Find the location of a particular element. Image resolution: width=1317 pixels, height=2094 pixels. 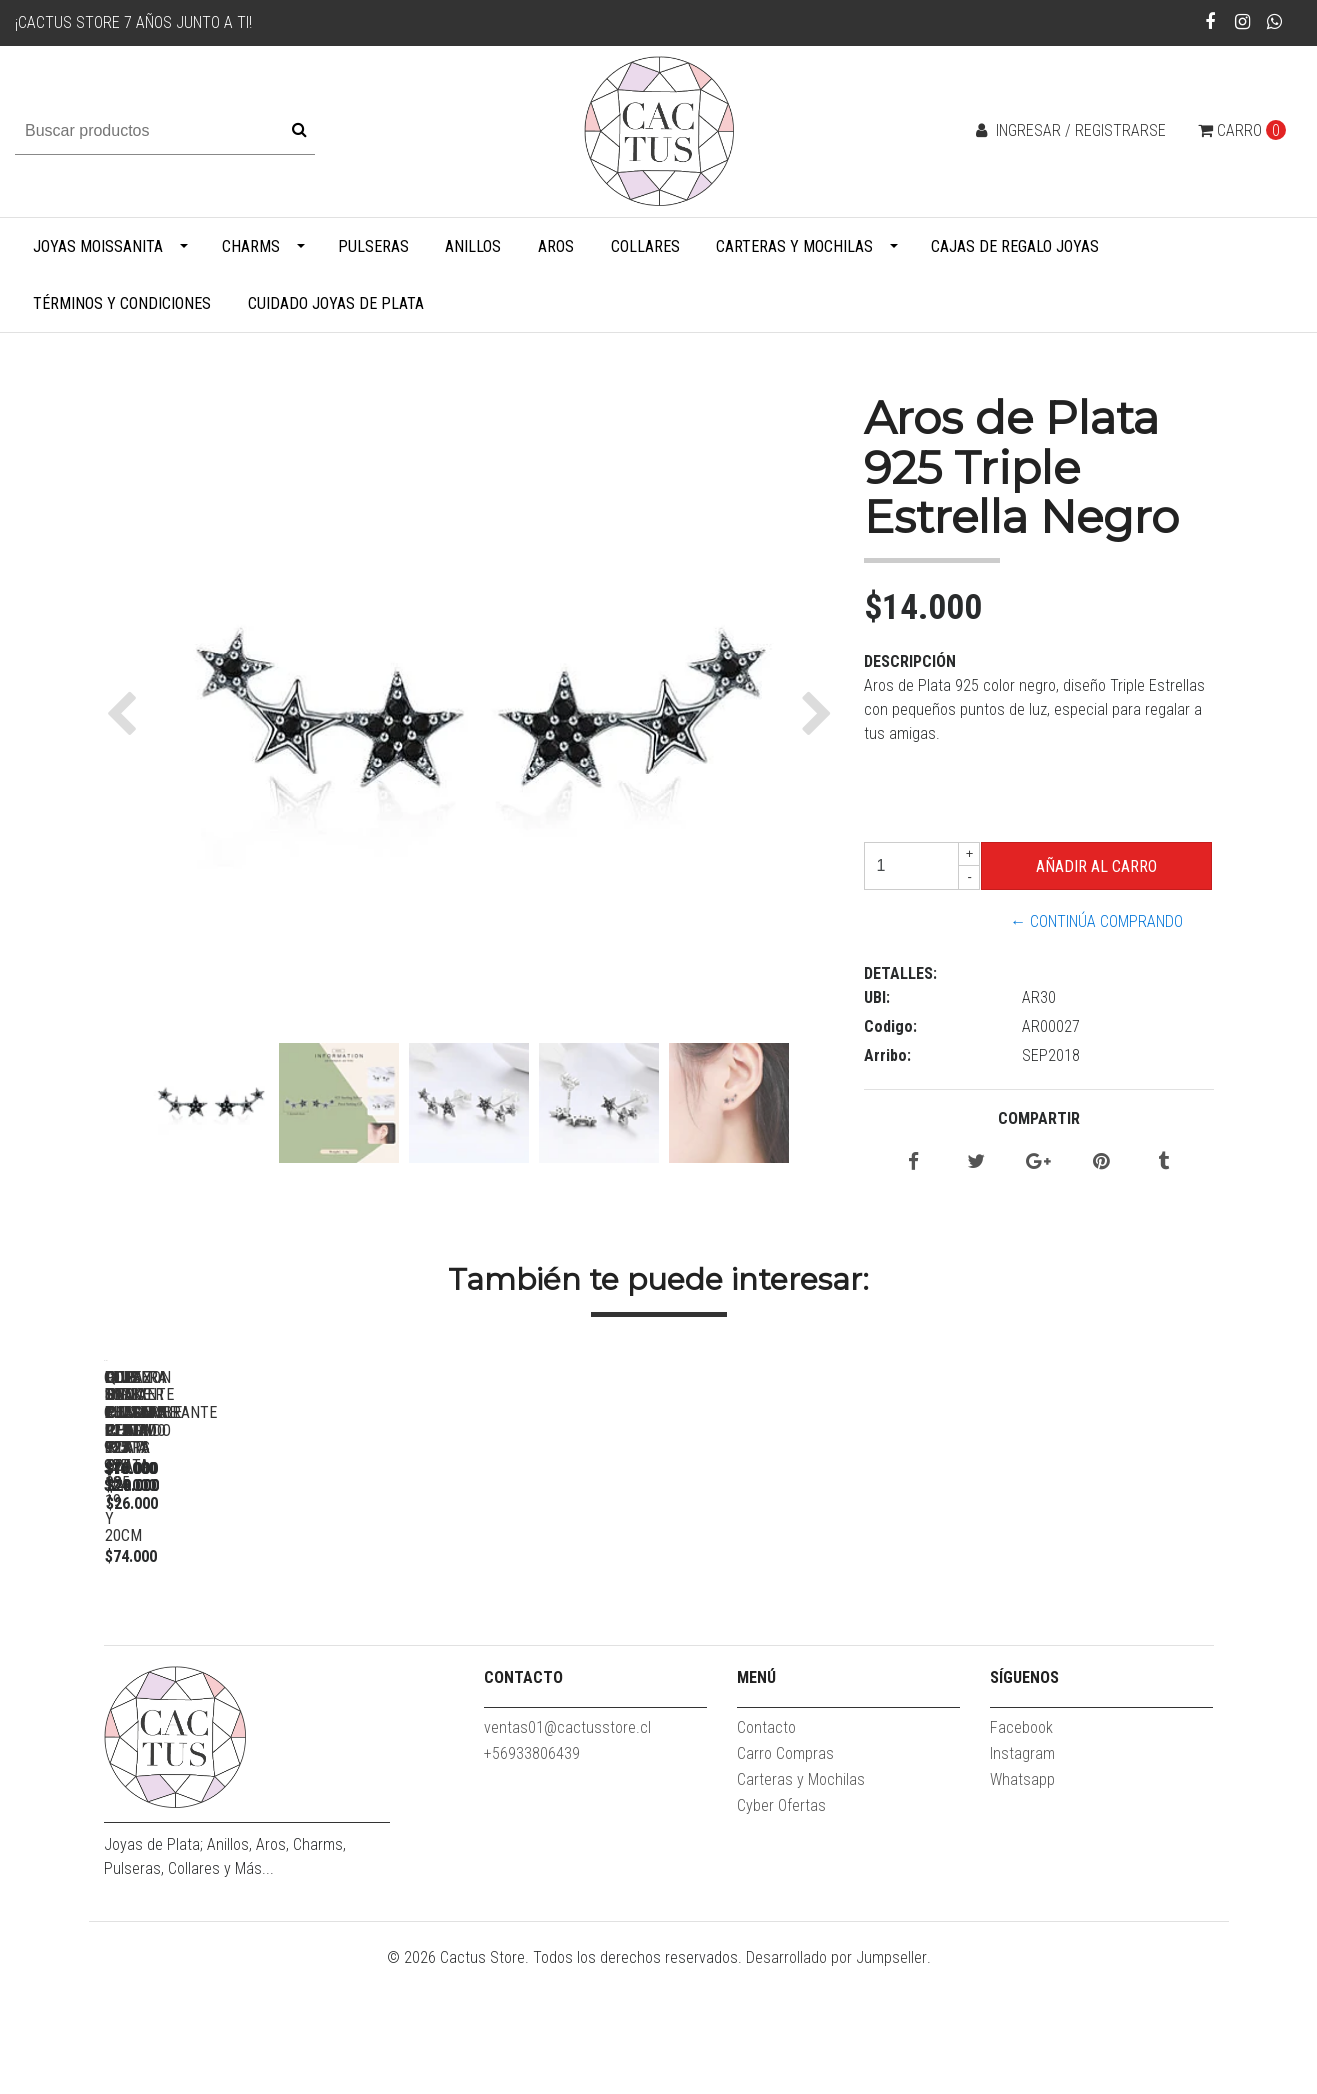

Cyber Ofertas is located at coordinates (781, 1929).